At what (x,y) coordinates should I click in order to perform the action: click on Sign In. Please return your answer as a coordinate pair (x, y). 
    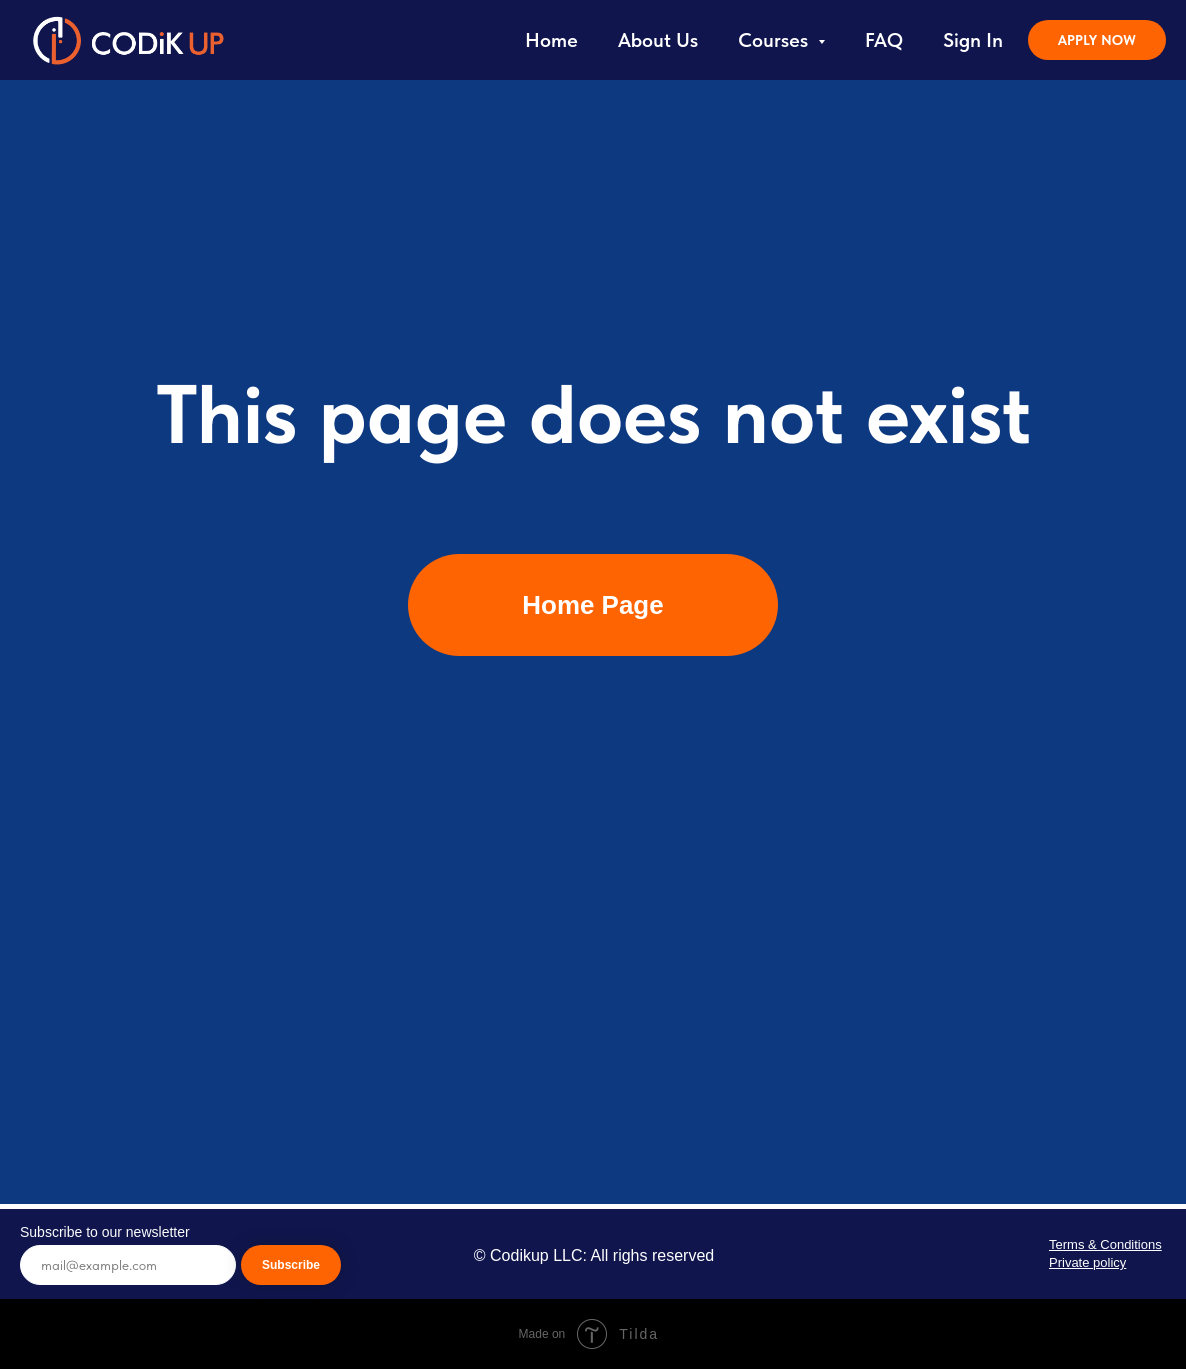
    Looking at the image, I should click on (973, 40).